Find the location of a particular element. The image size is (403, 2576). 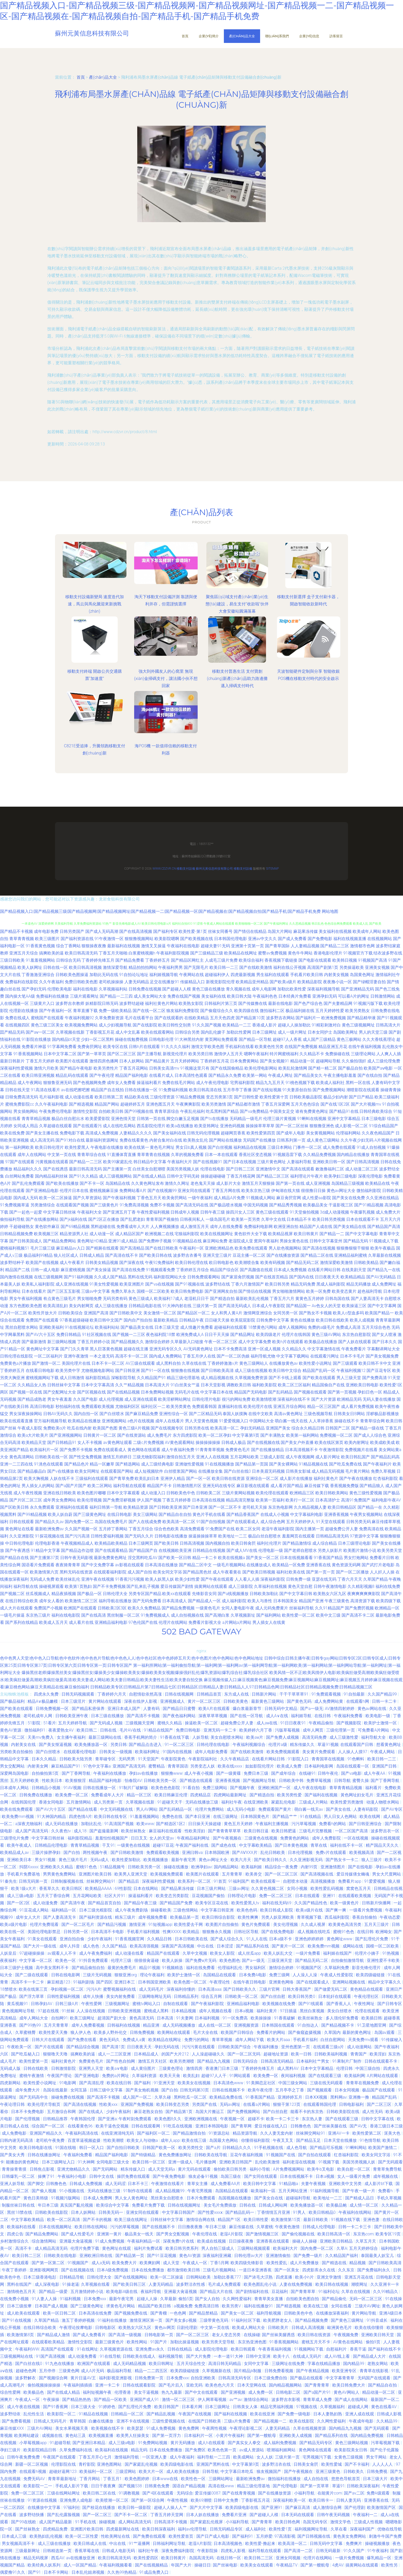

日韩三级中文字幕 is located at coordinates (107, 2090).